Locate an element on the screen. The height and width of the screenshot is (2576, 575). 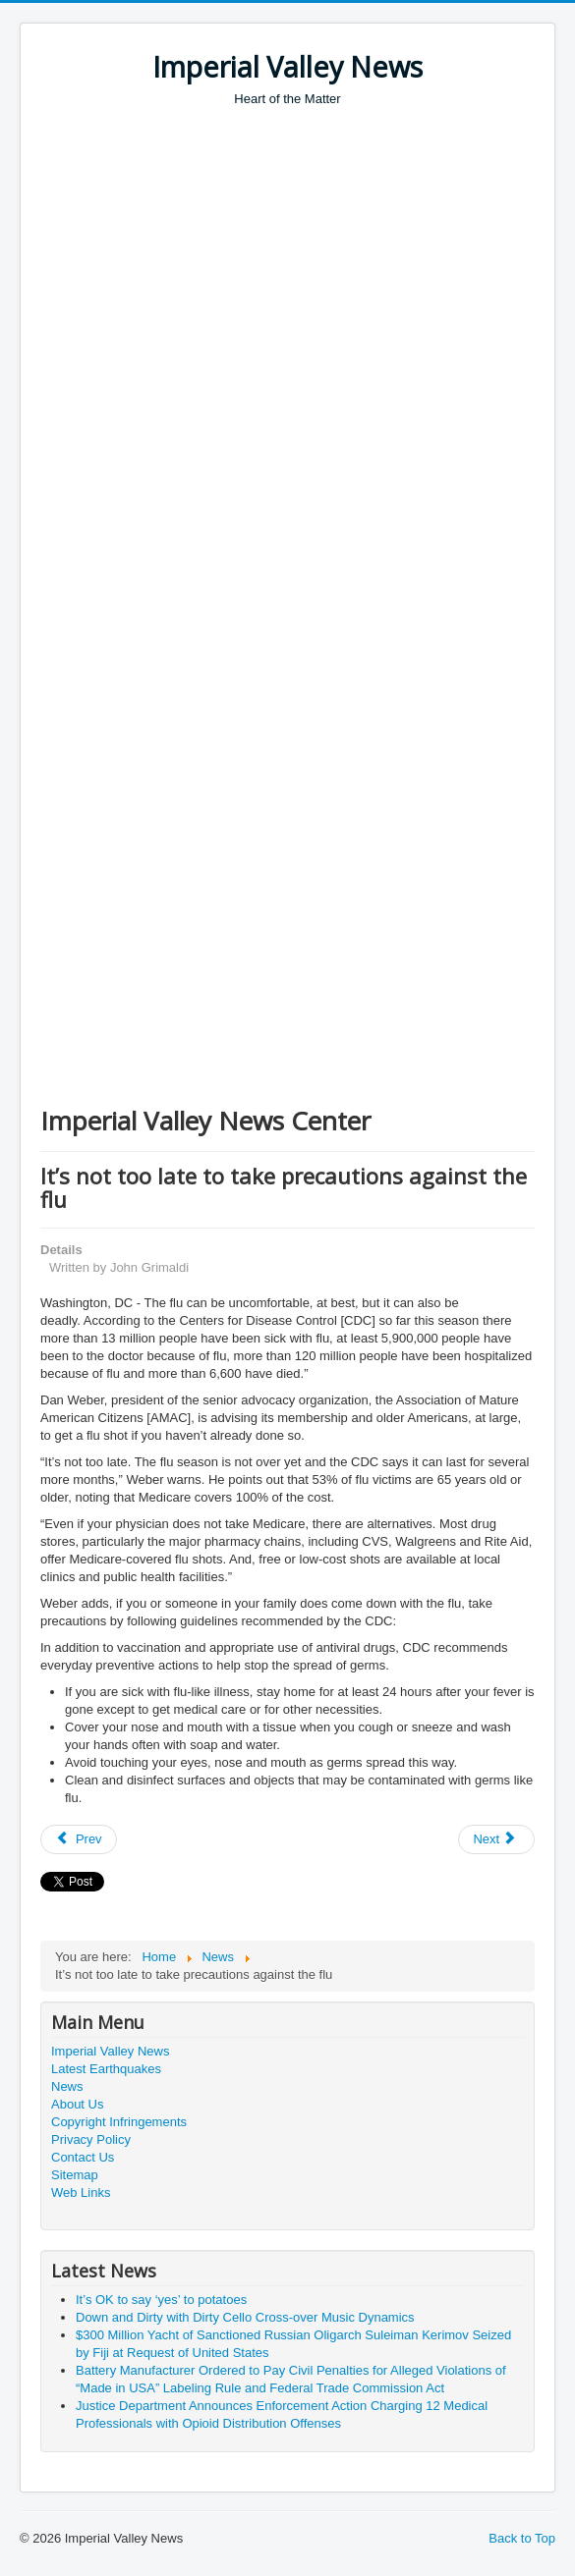
About Us is located at coordinates (77, 2104).